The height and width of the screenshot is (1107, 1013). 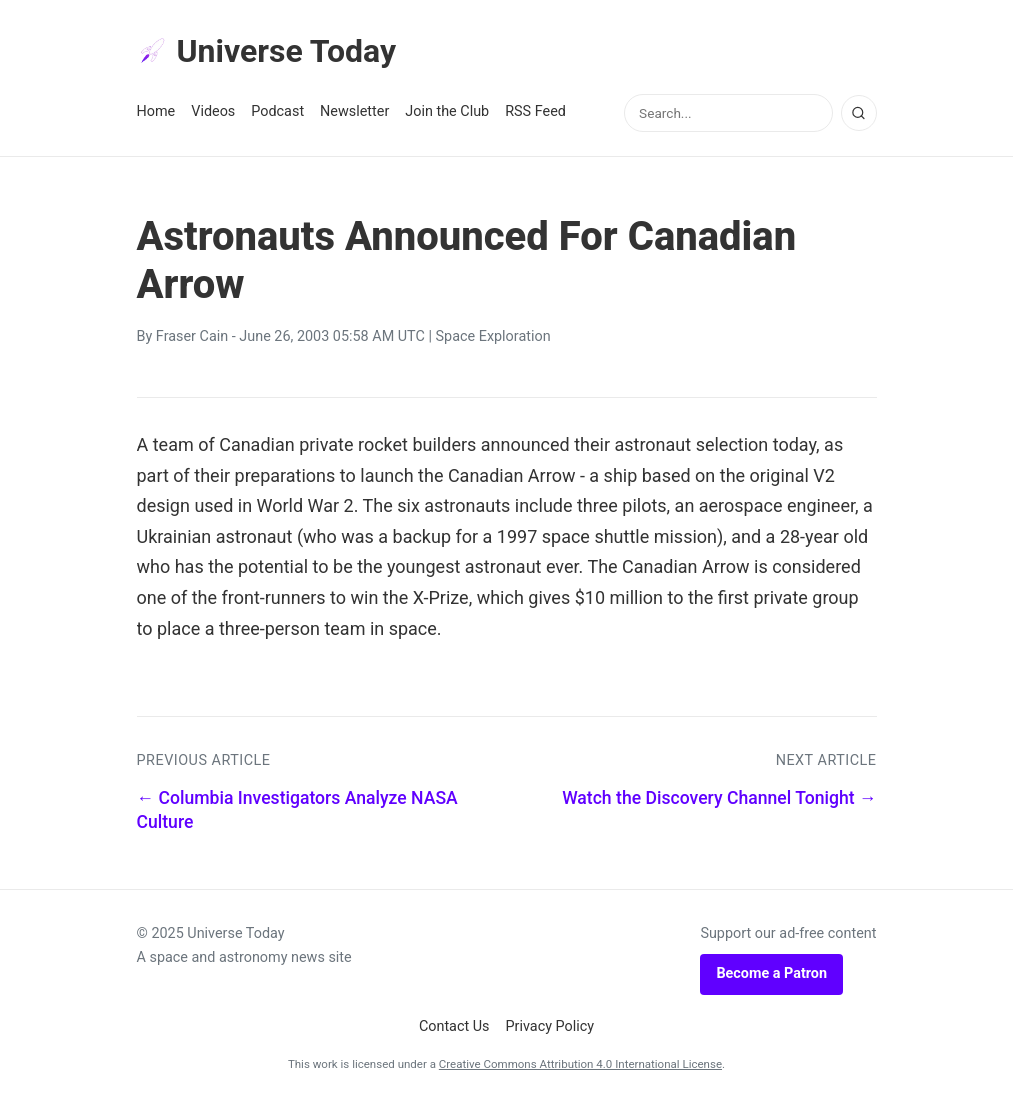 What do you see at coordinates (447, 111) in the screenshot?
I see `Join the Club` at bounding box center [447, 111].